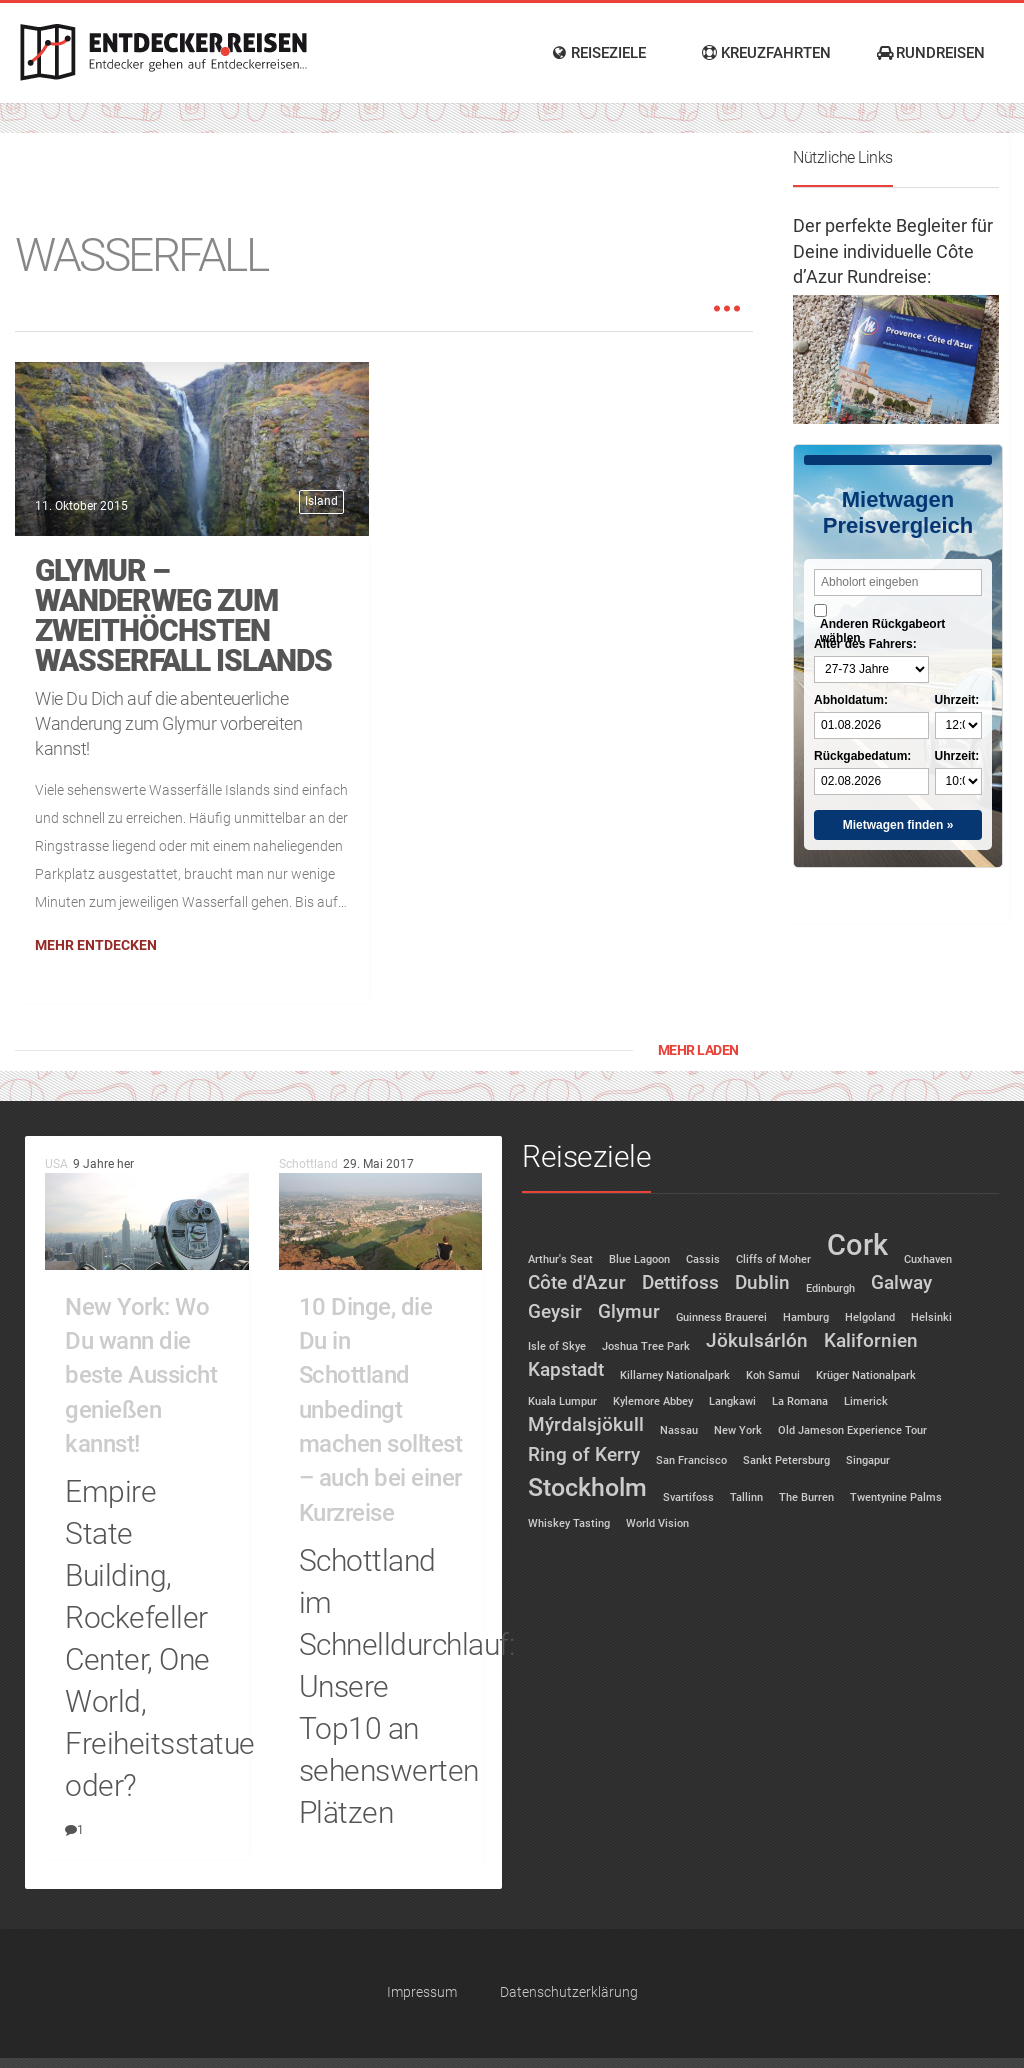 This screenshot has width=1024, height=2068. What do you see at coordinates (639, 1259) in the screenshot?
I see `Blue Lagoon [Blue Lagoon (1 Eintrag)]` at bounding box center [639, 1259].